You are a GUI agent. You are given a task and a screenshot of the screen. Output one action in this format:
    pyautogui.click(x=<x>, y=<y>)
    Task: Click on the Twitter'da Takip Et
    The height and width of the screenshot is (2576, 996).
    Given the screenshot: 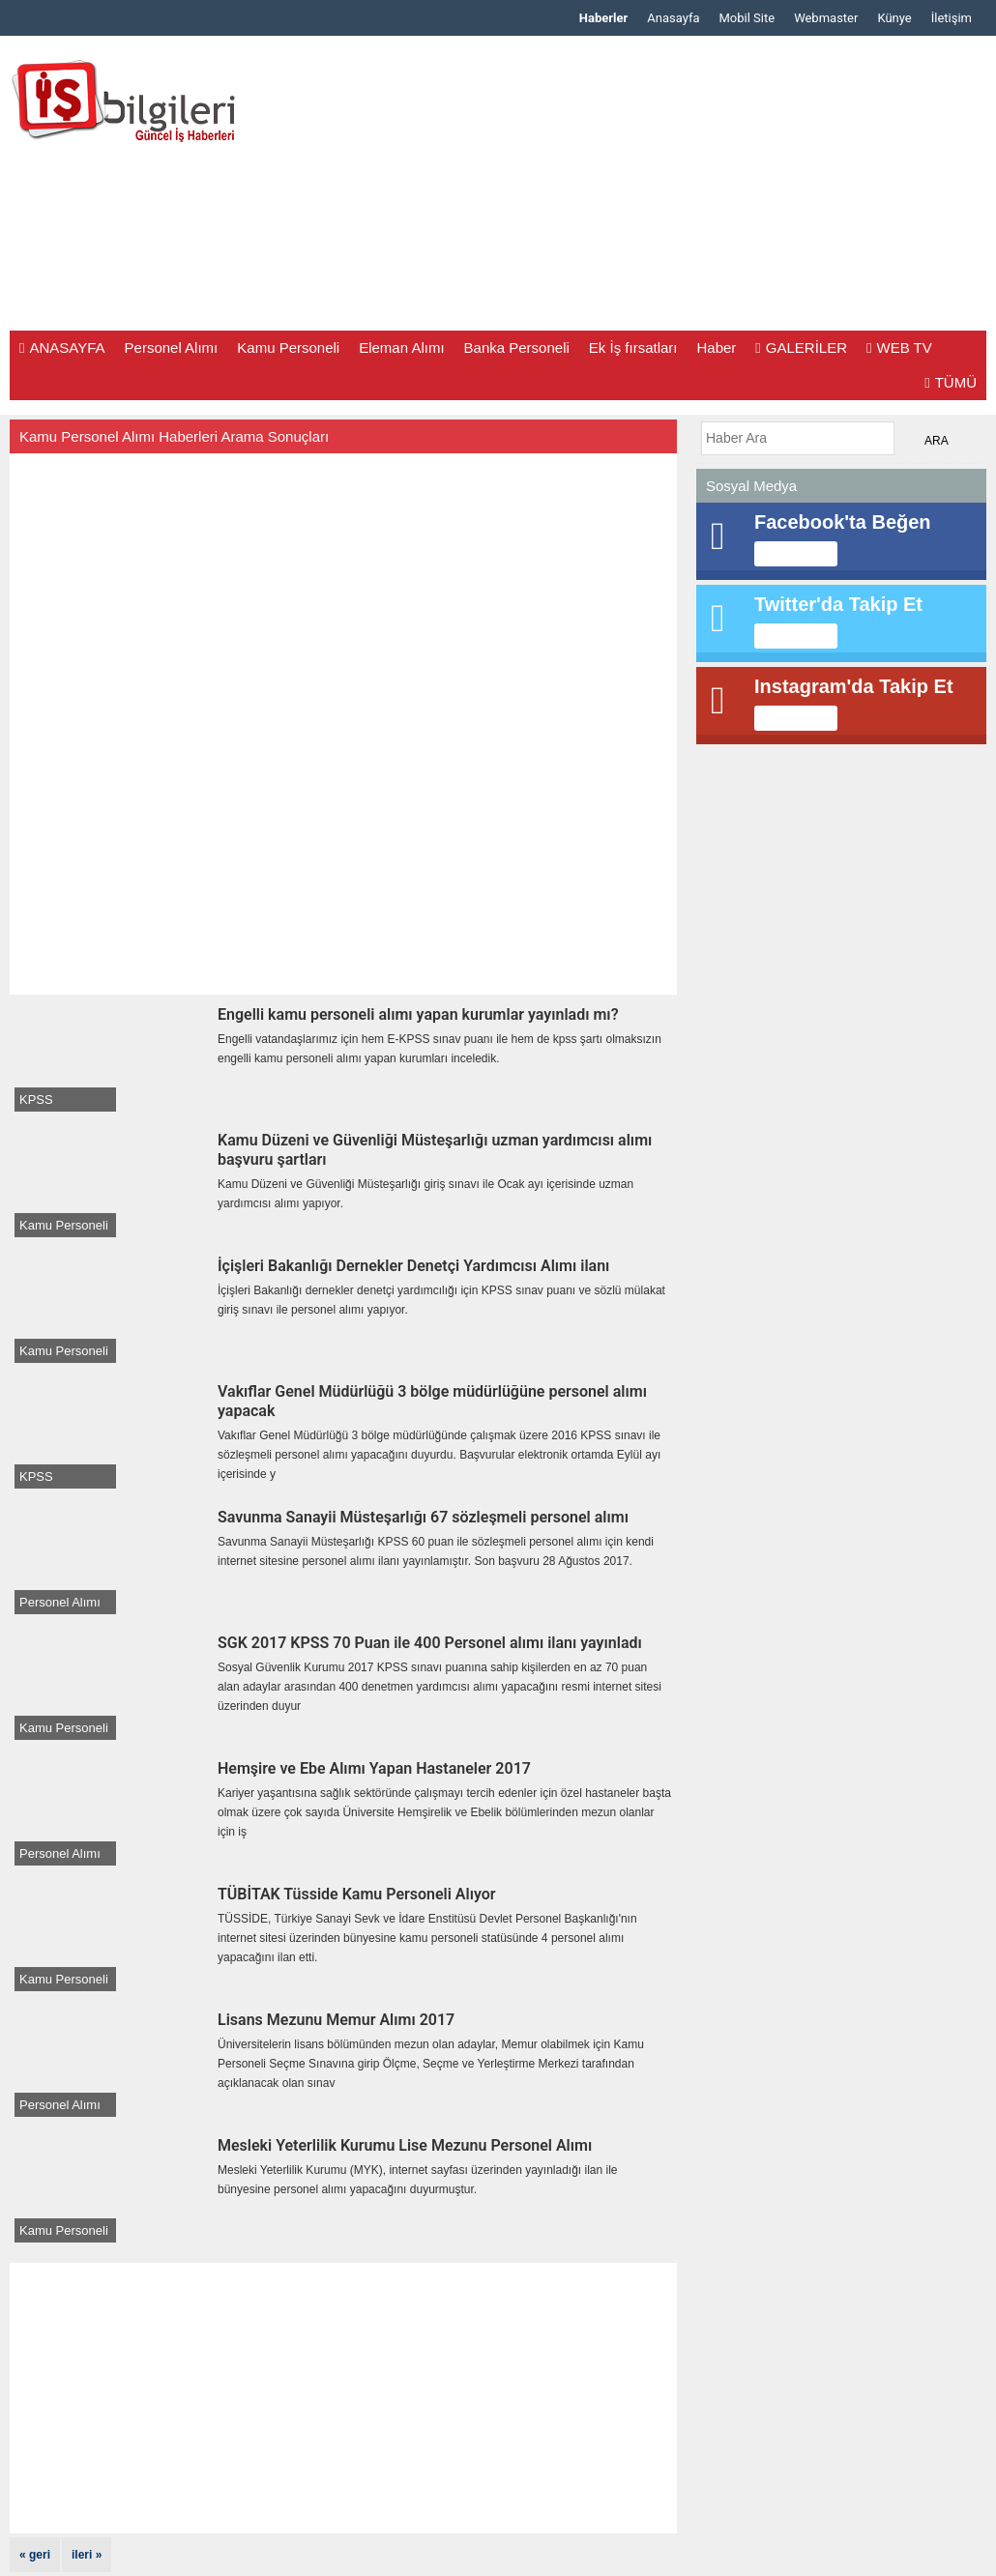 What is the action you would take?
    pyautogui.click(x=838, y=604)
    